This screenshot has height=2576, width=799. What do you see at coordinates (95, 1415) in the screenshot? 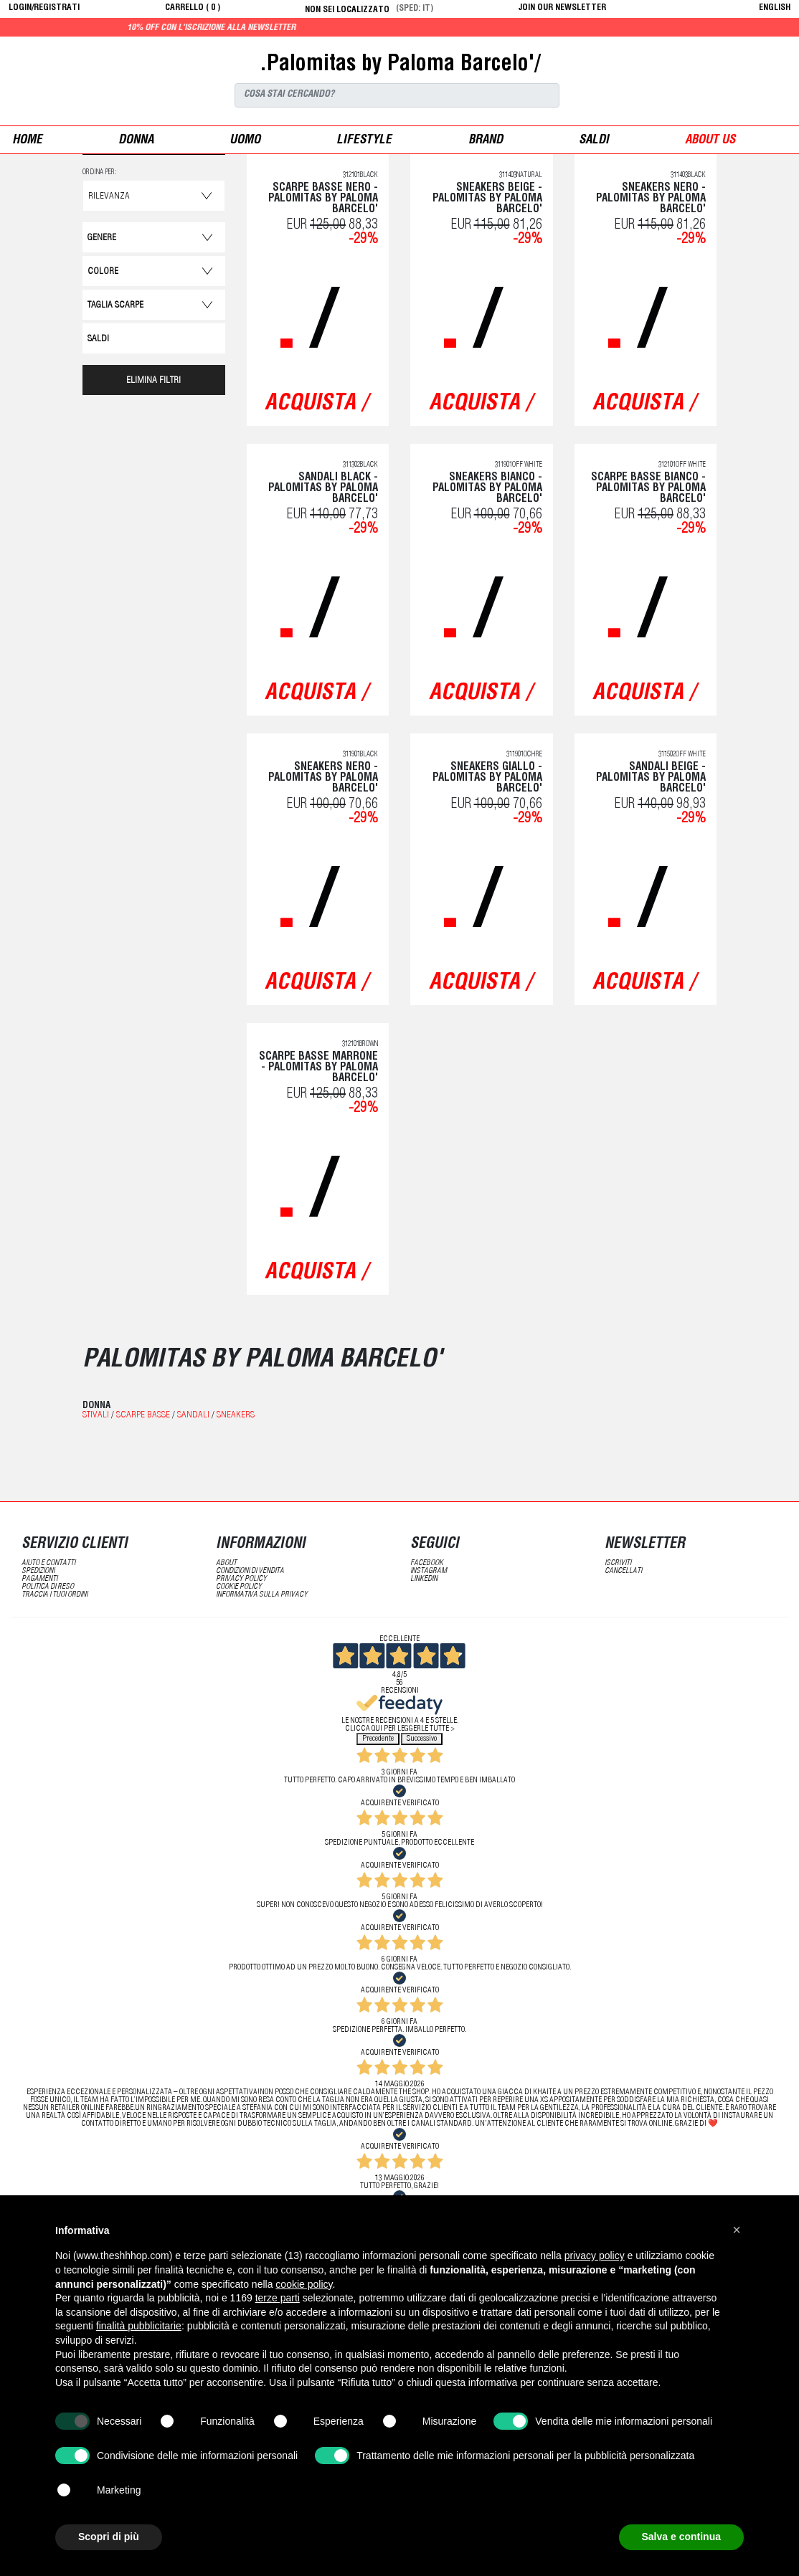
I see `Stivali` at bounding box center [95, 1415].